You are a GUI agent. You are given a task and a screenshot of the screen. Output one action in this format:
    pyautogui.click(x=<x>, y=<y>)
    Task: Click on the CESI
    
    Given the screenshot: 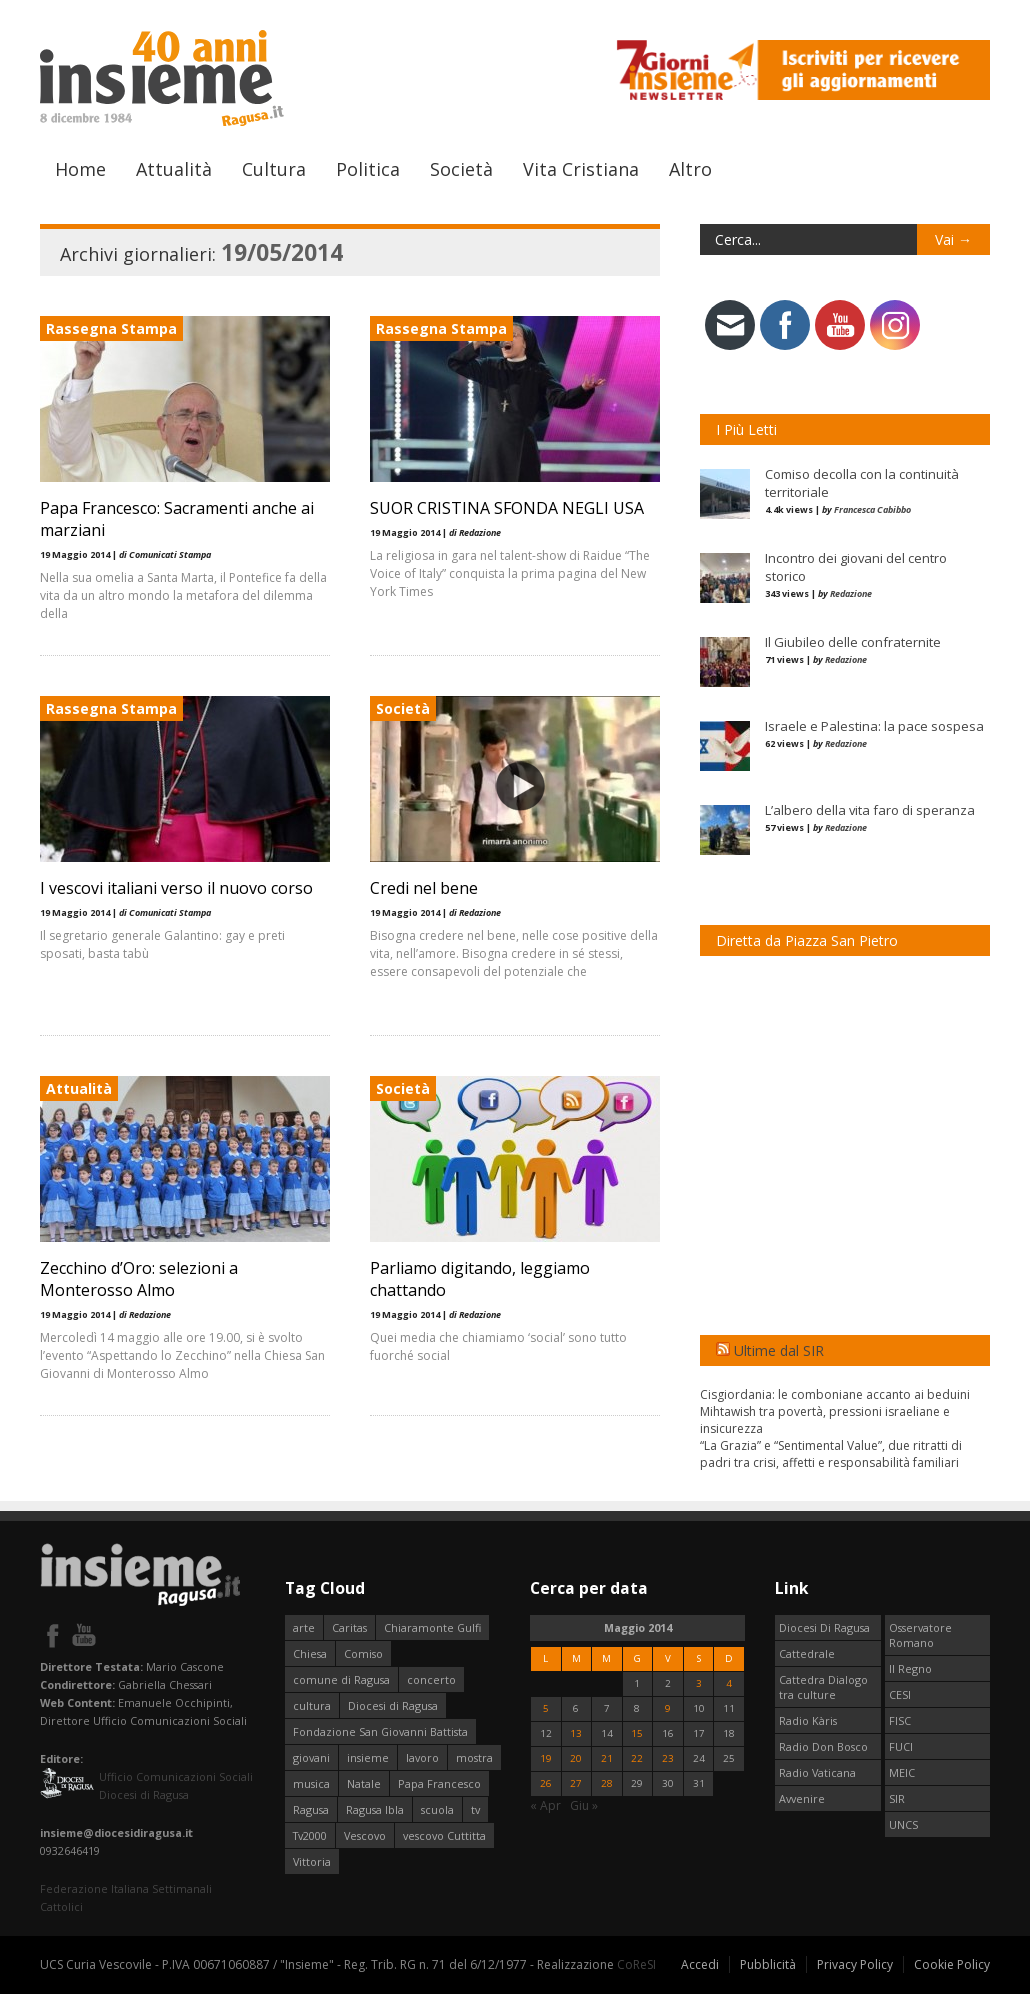 What is the action you would take?
    pyautogui.click(x=900, y=1694)
    